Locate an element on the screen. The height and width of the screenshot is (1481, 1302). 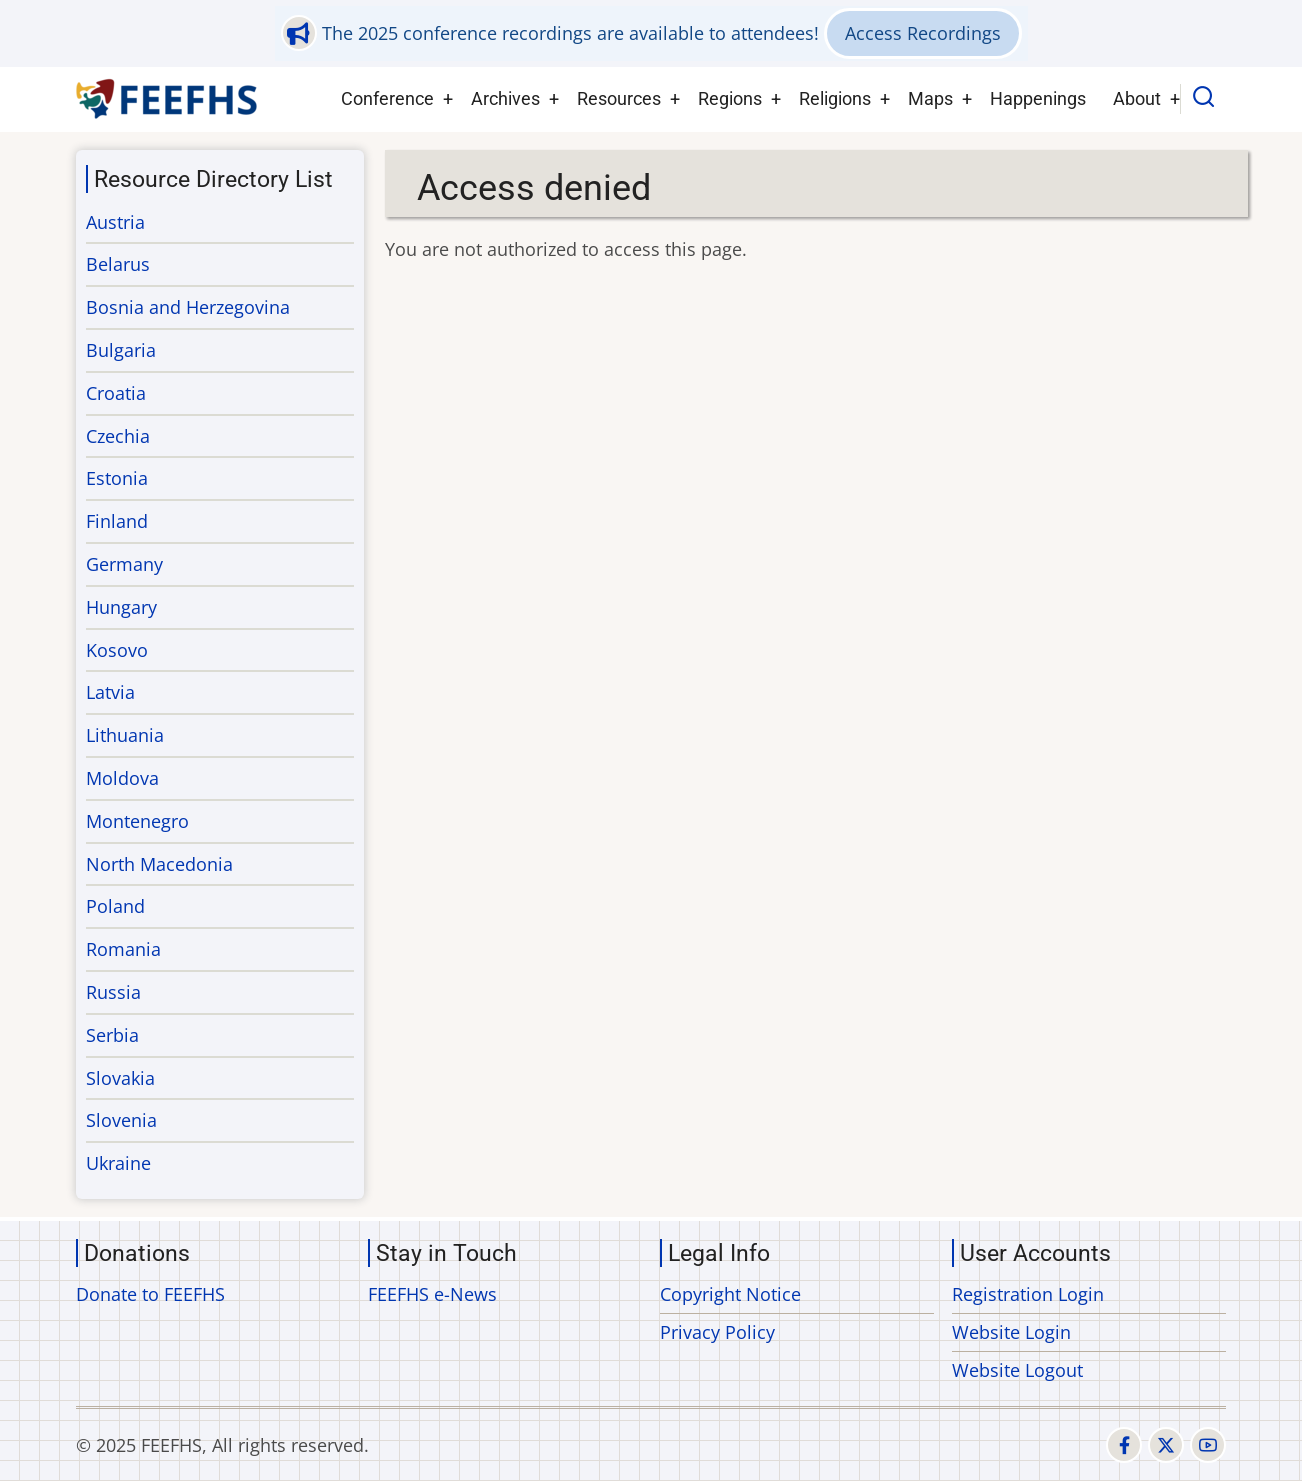
Poland is located at coordinates (115, 906).